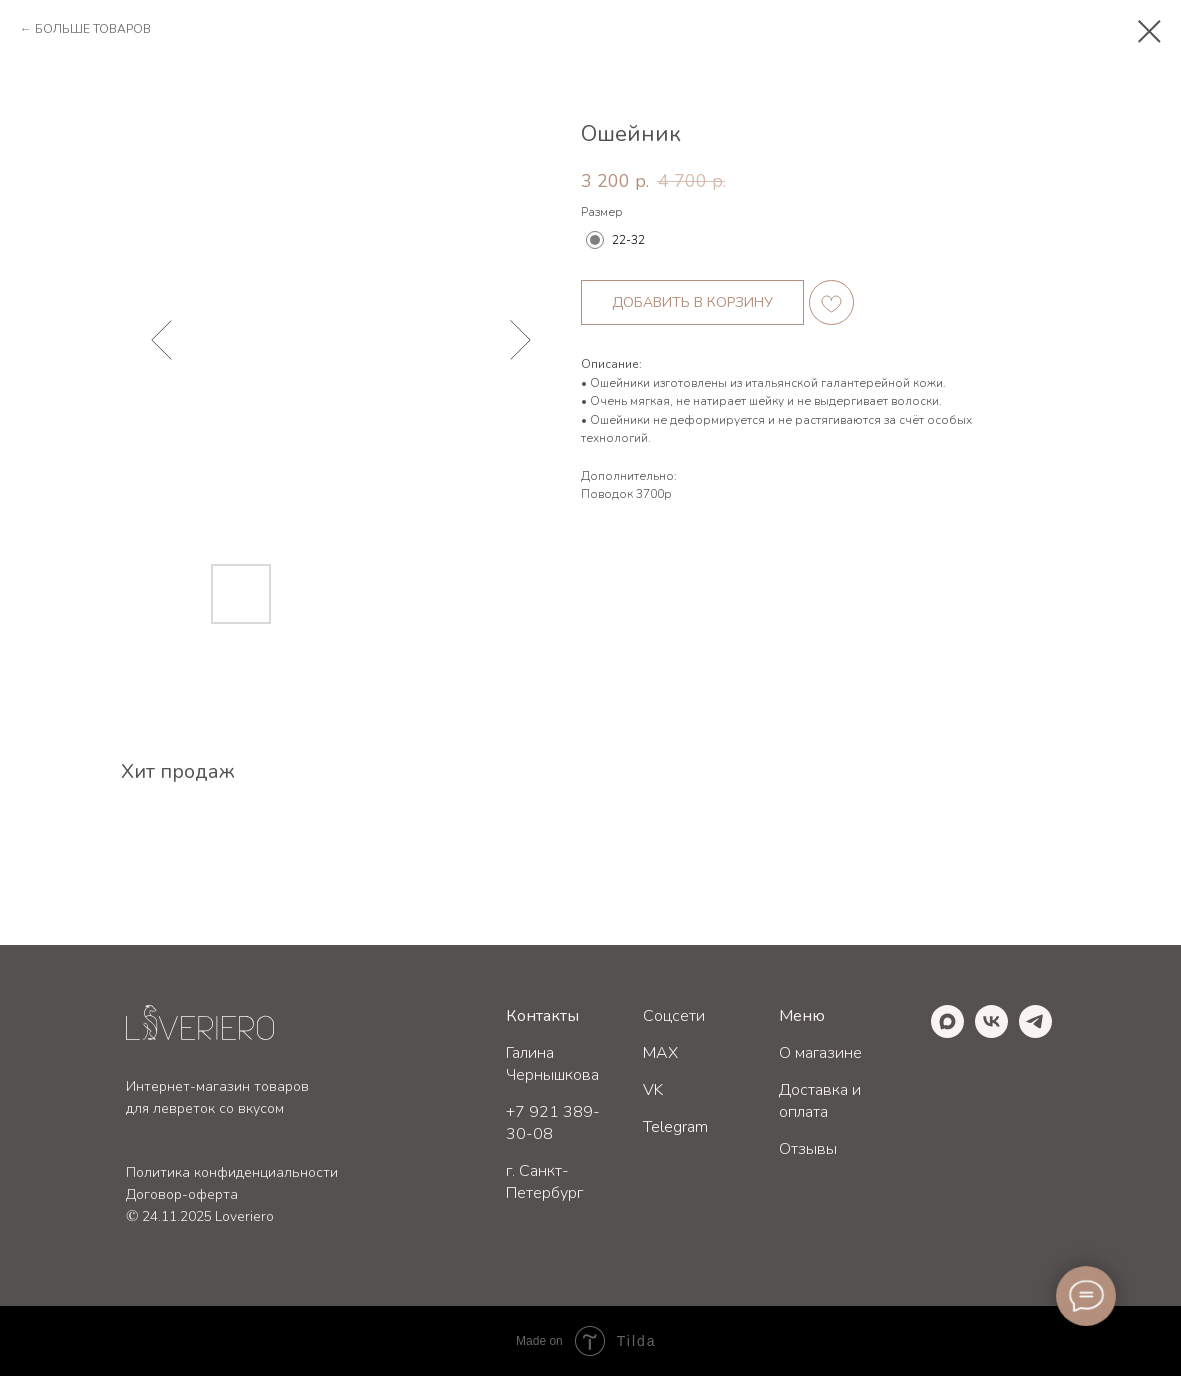  Describe the element at coordinates (820, 1101) in the screenshot. I see `Доставка и оплата` at that location.